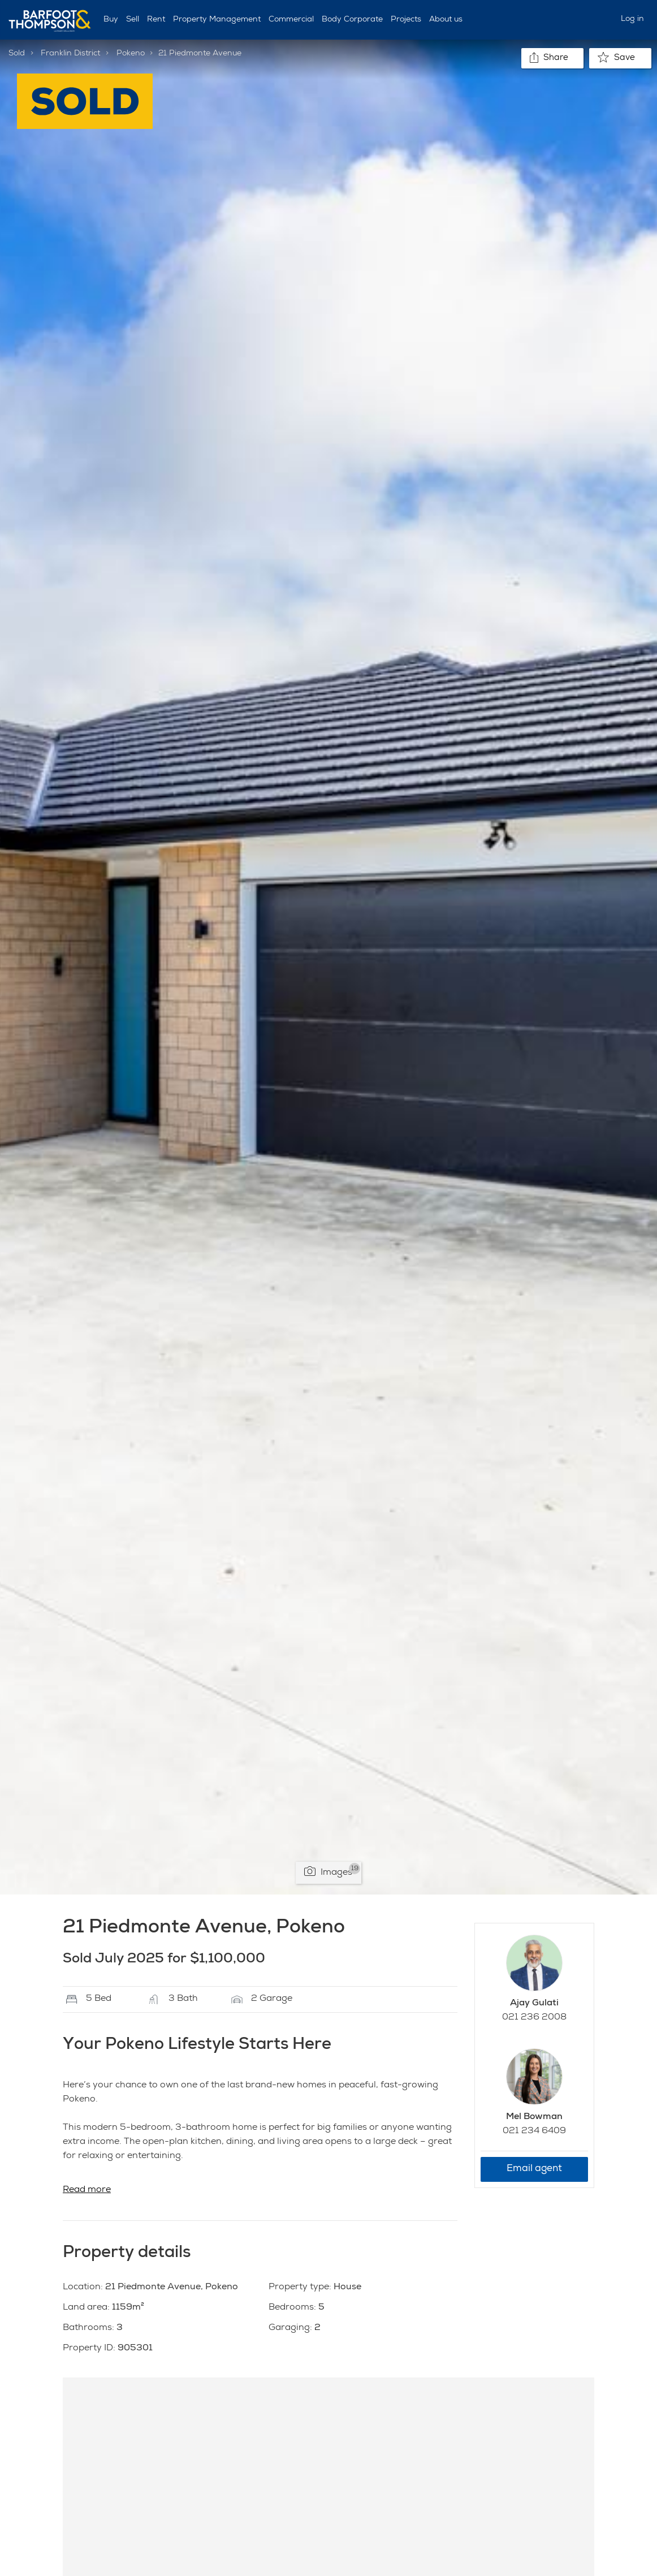 Image resolution: width=657 pixels, height=2576 pixels. I want to click on Projects, so click(406, 20).